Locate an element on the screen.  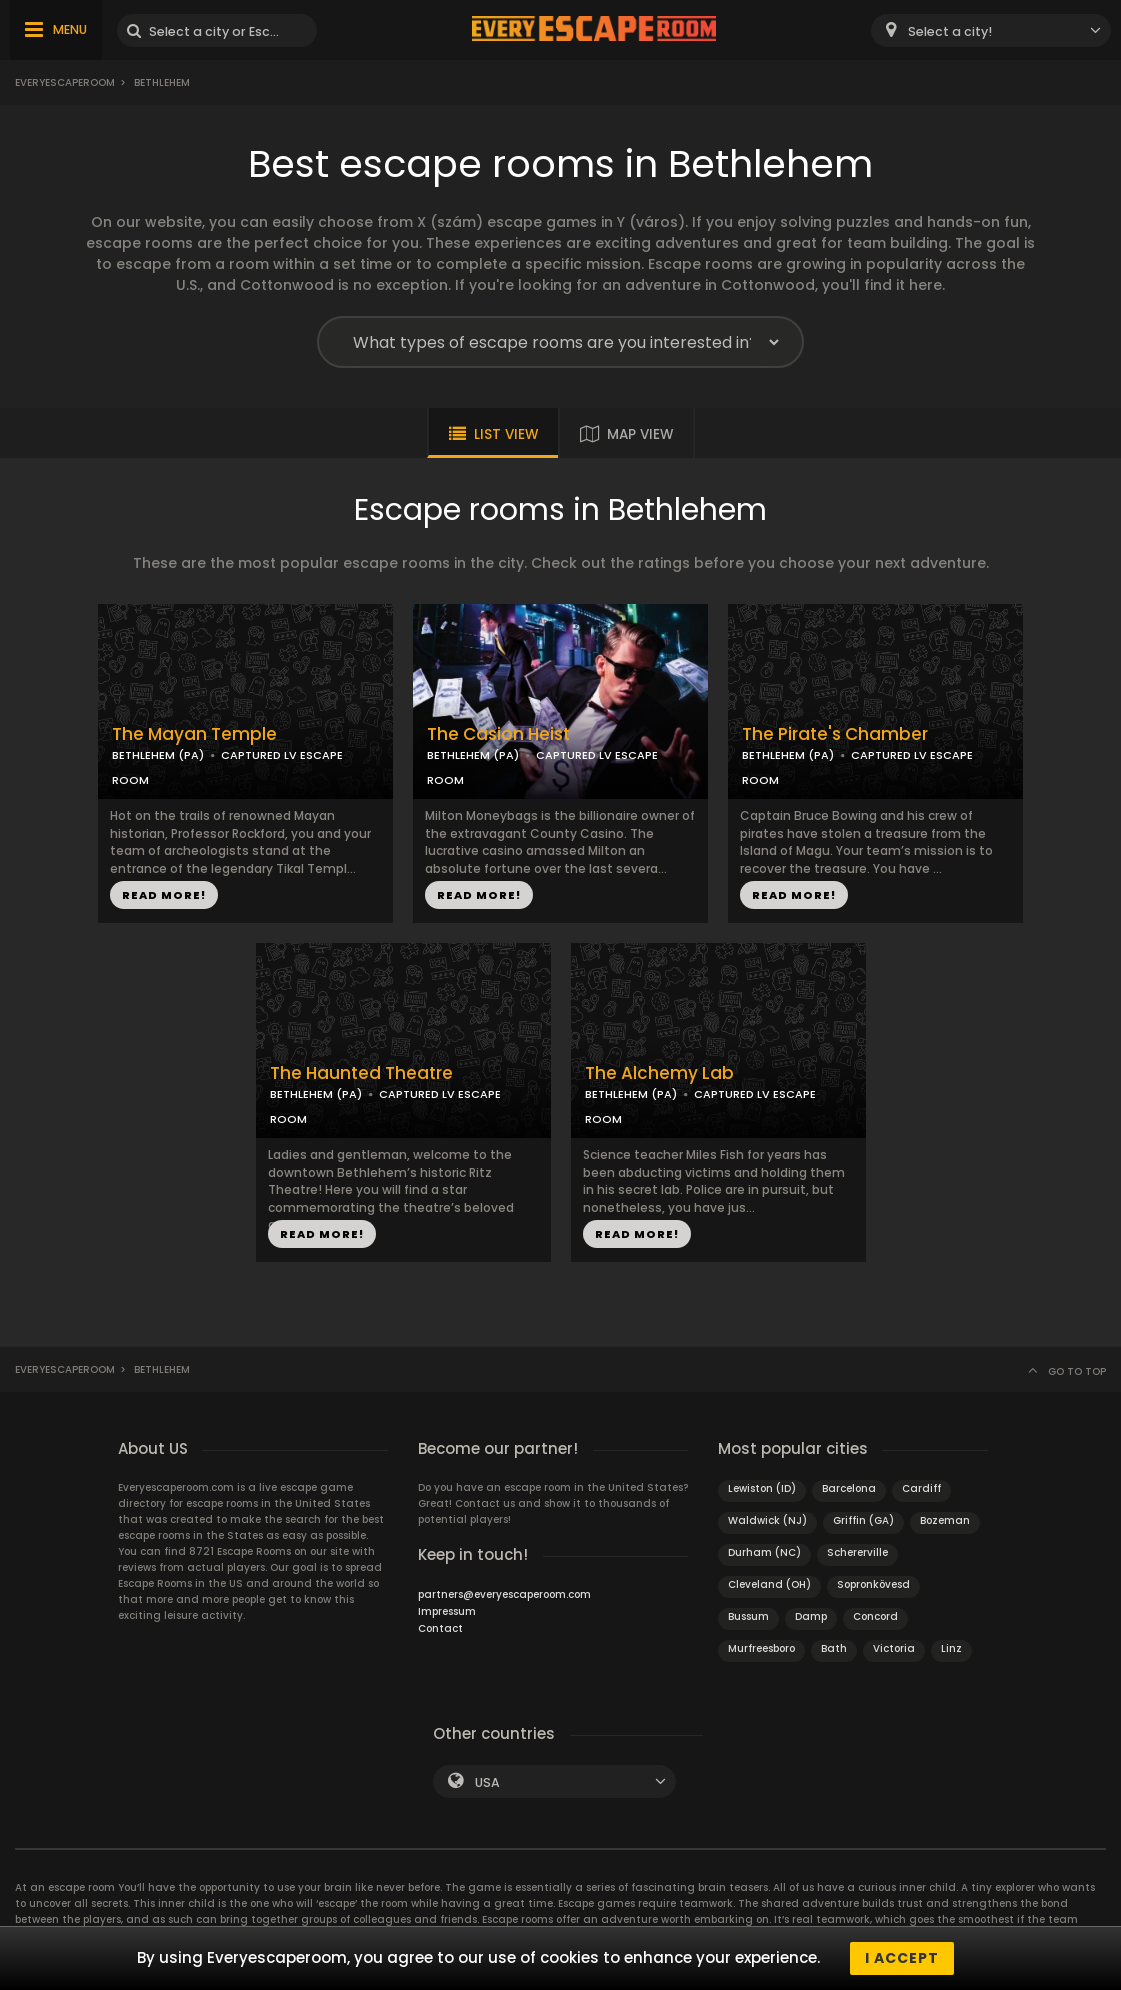
Impressum is located at coordinates (447, 1611).